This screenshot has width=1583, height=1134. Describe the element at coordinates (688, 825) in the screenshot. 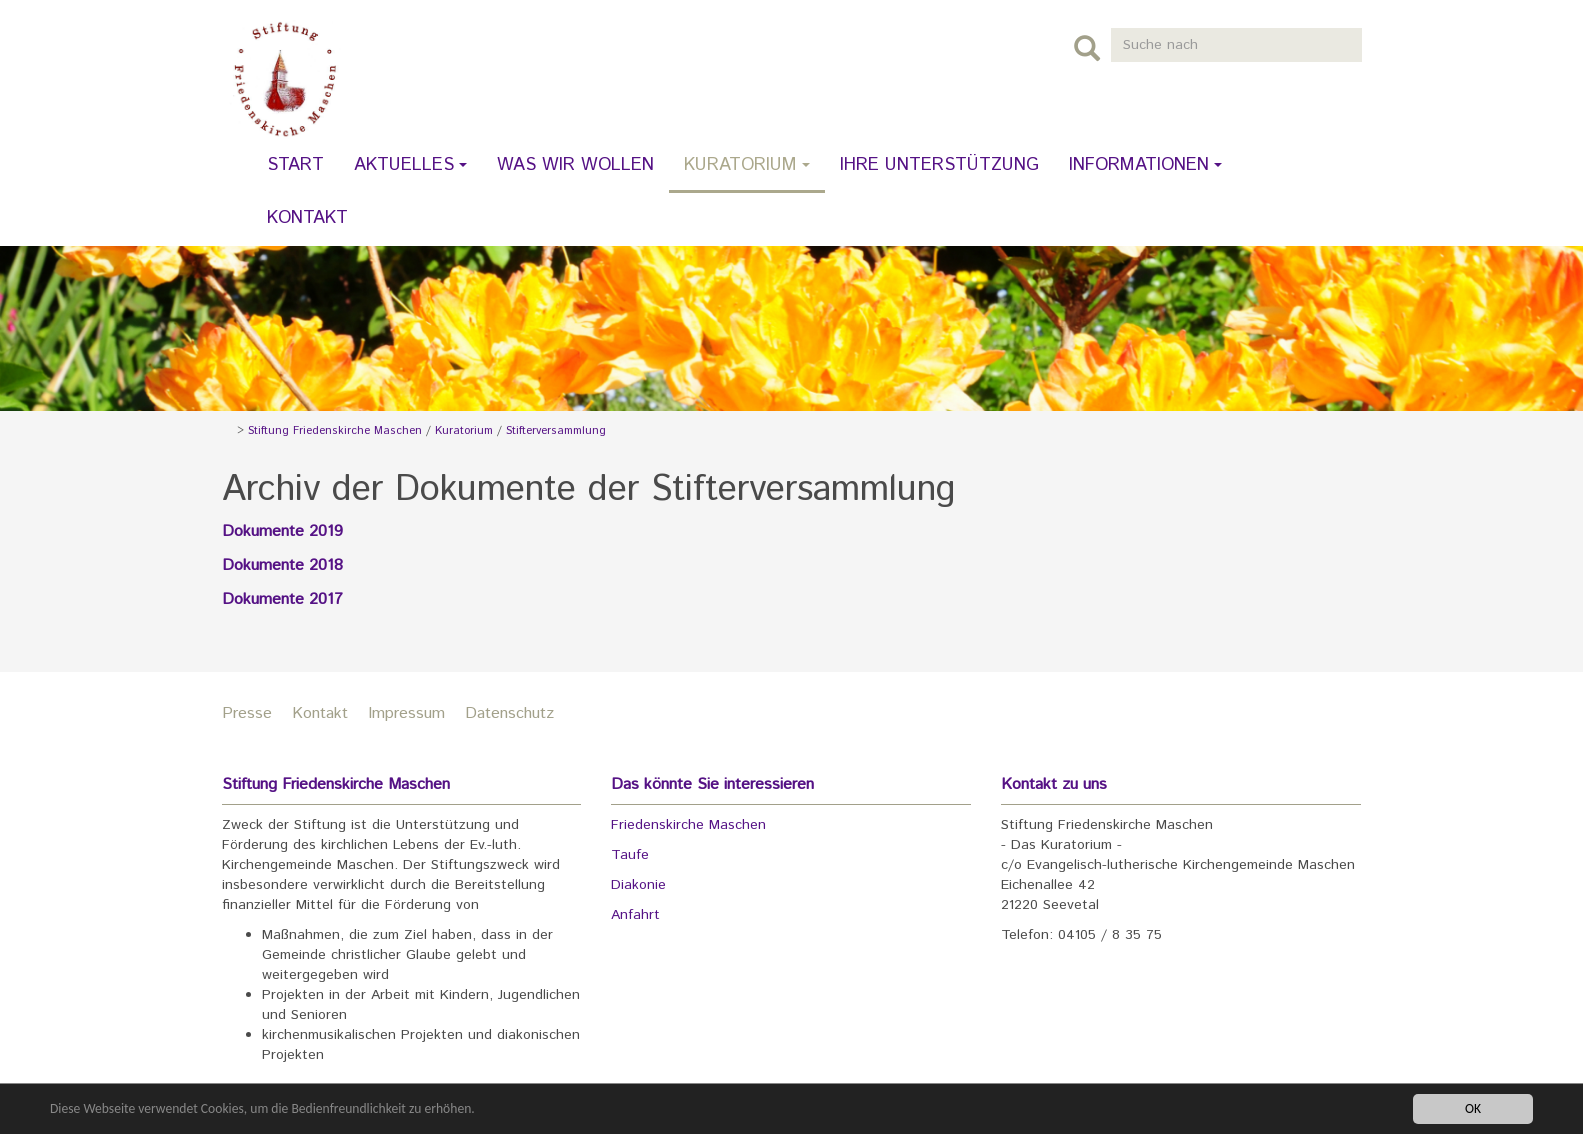

I see `Friedenskirche Maschen` at that location.